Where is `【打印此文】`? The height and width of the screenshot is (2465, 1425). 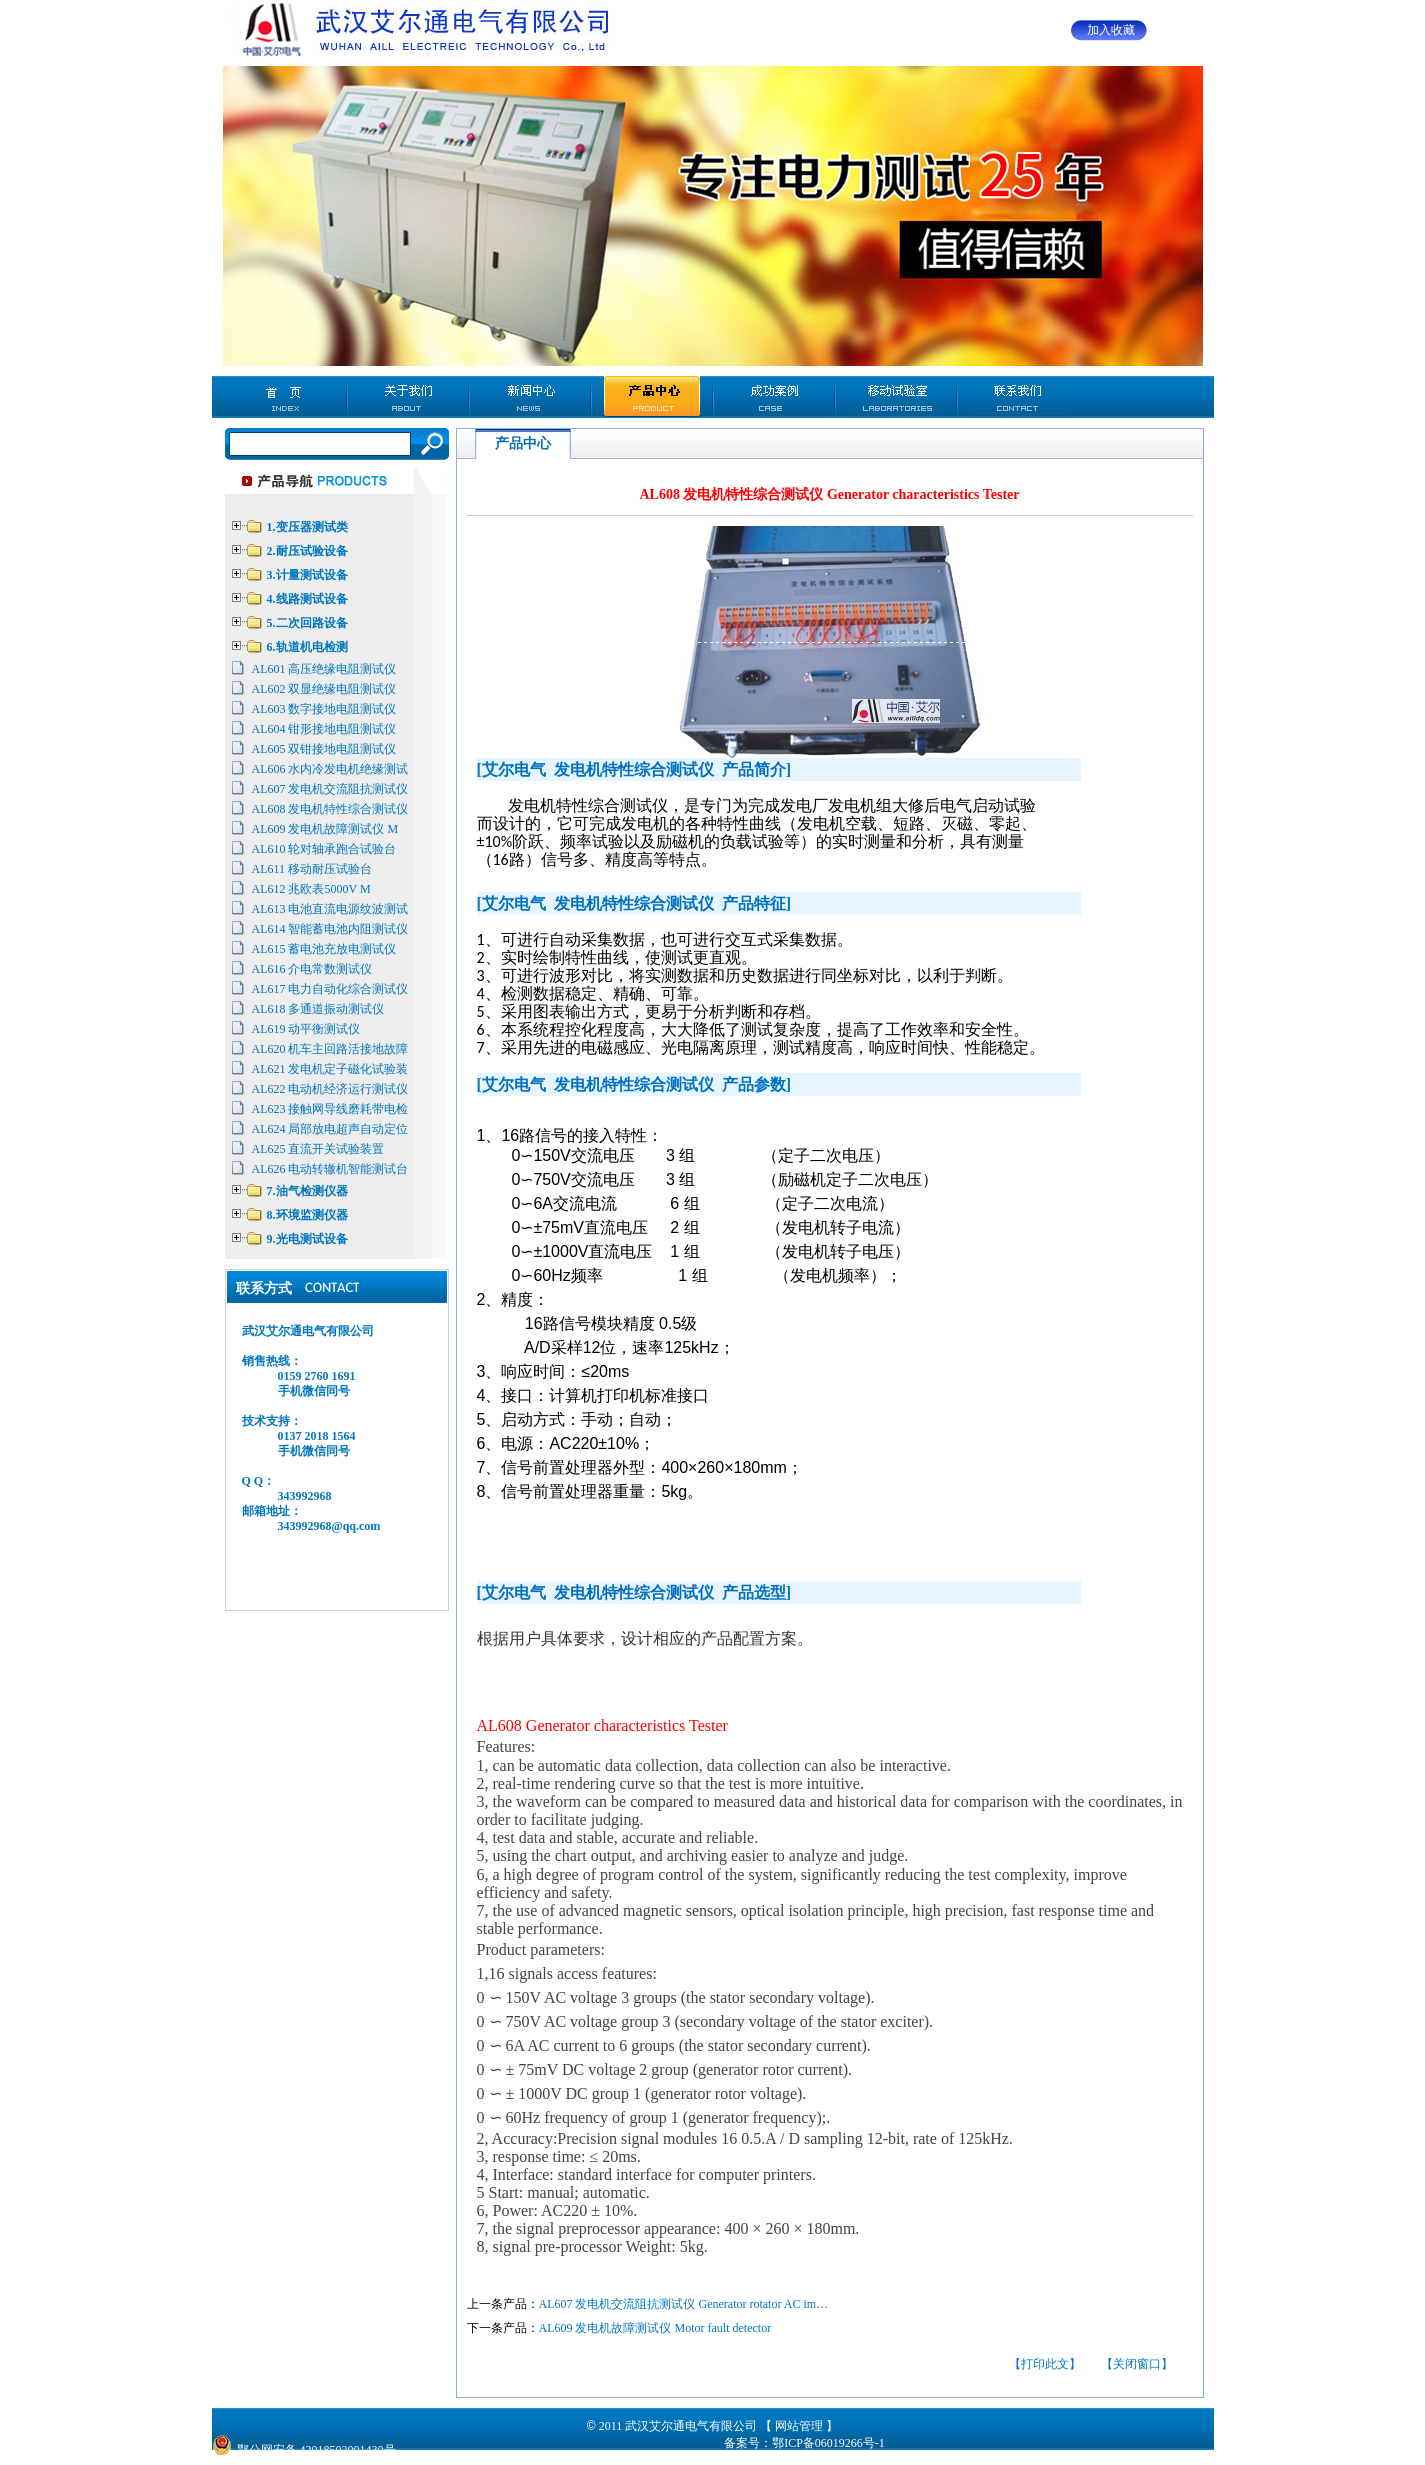
【打印此文】 is located at coordinates (1045, 2364).